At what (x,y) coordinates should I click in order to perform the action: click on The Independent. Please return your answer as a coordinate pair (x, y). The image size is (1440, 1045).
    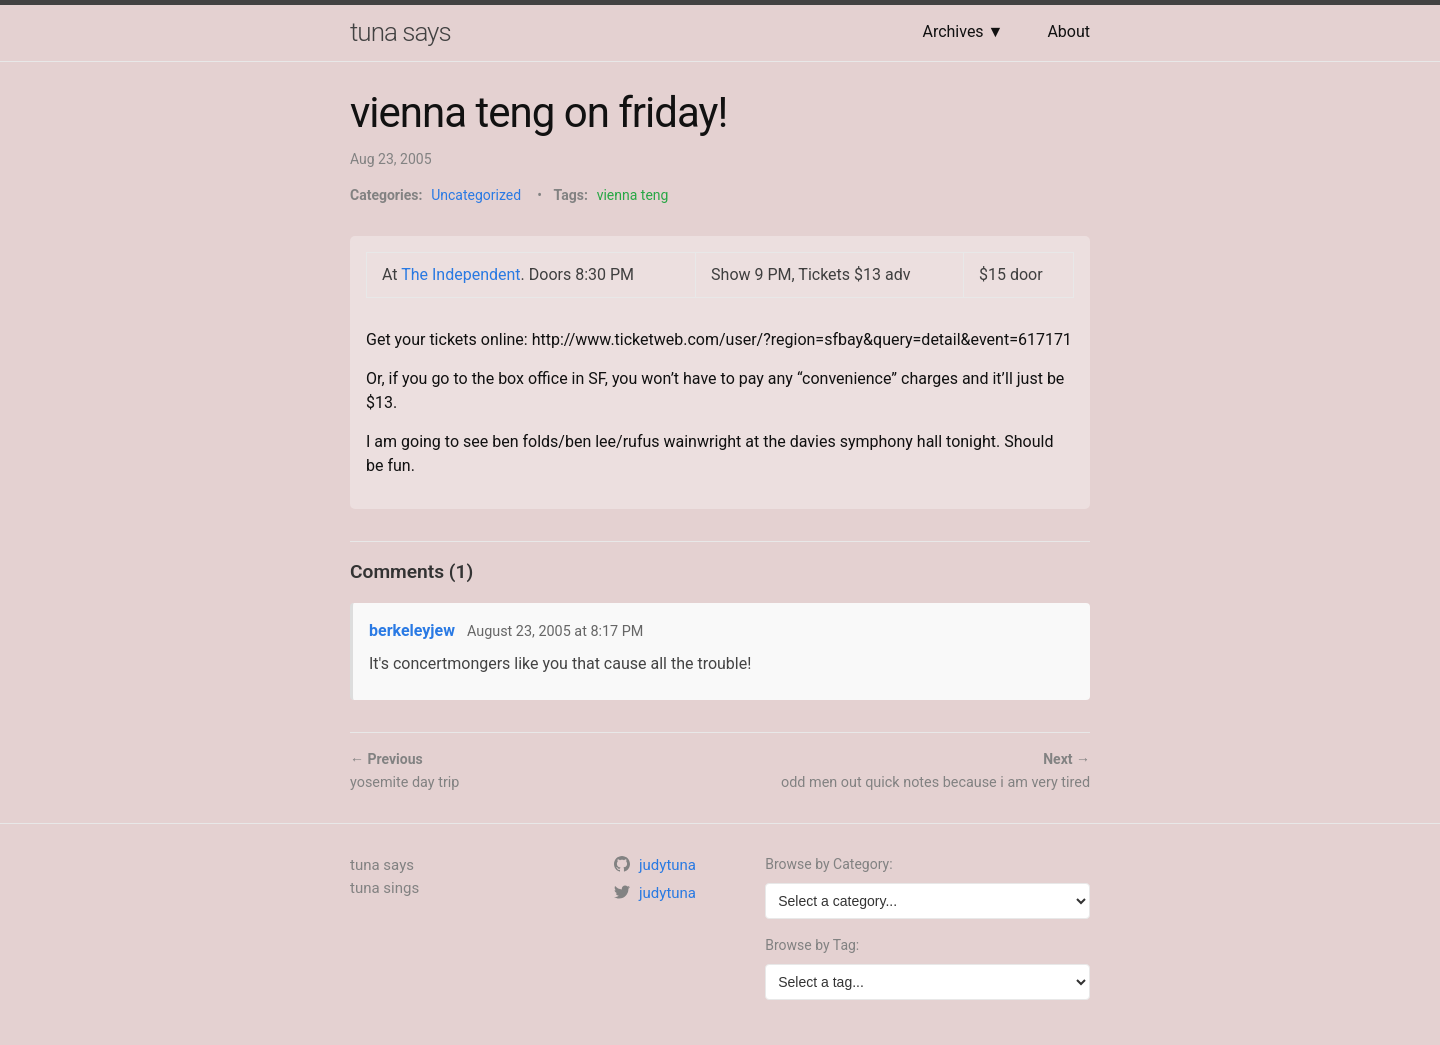
    Looking at the image, I should click on (460, 274).